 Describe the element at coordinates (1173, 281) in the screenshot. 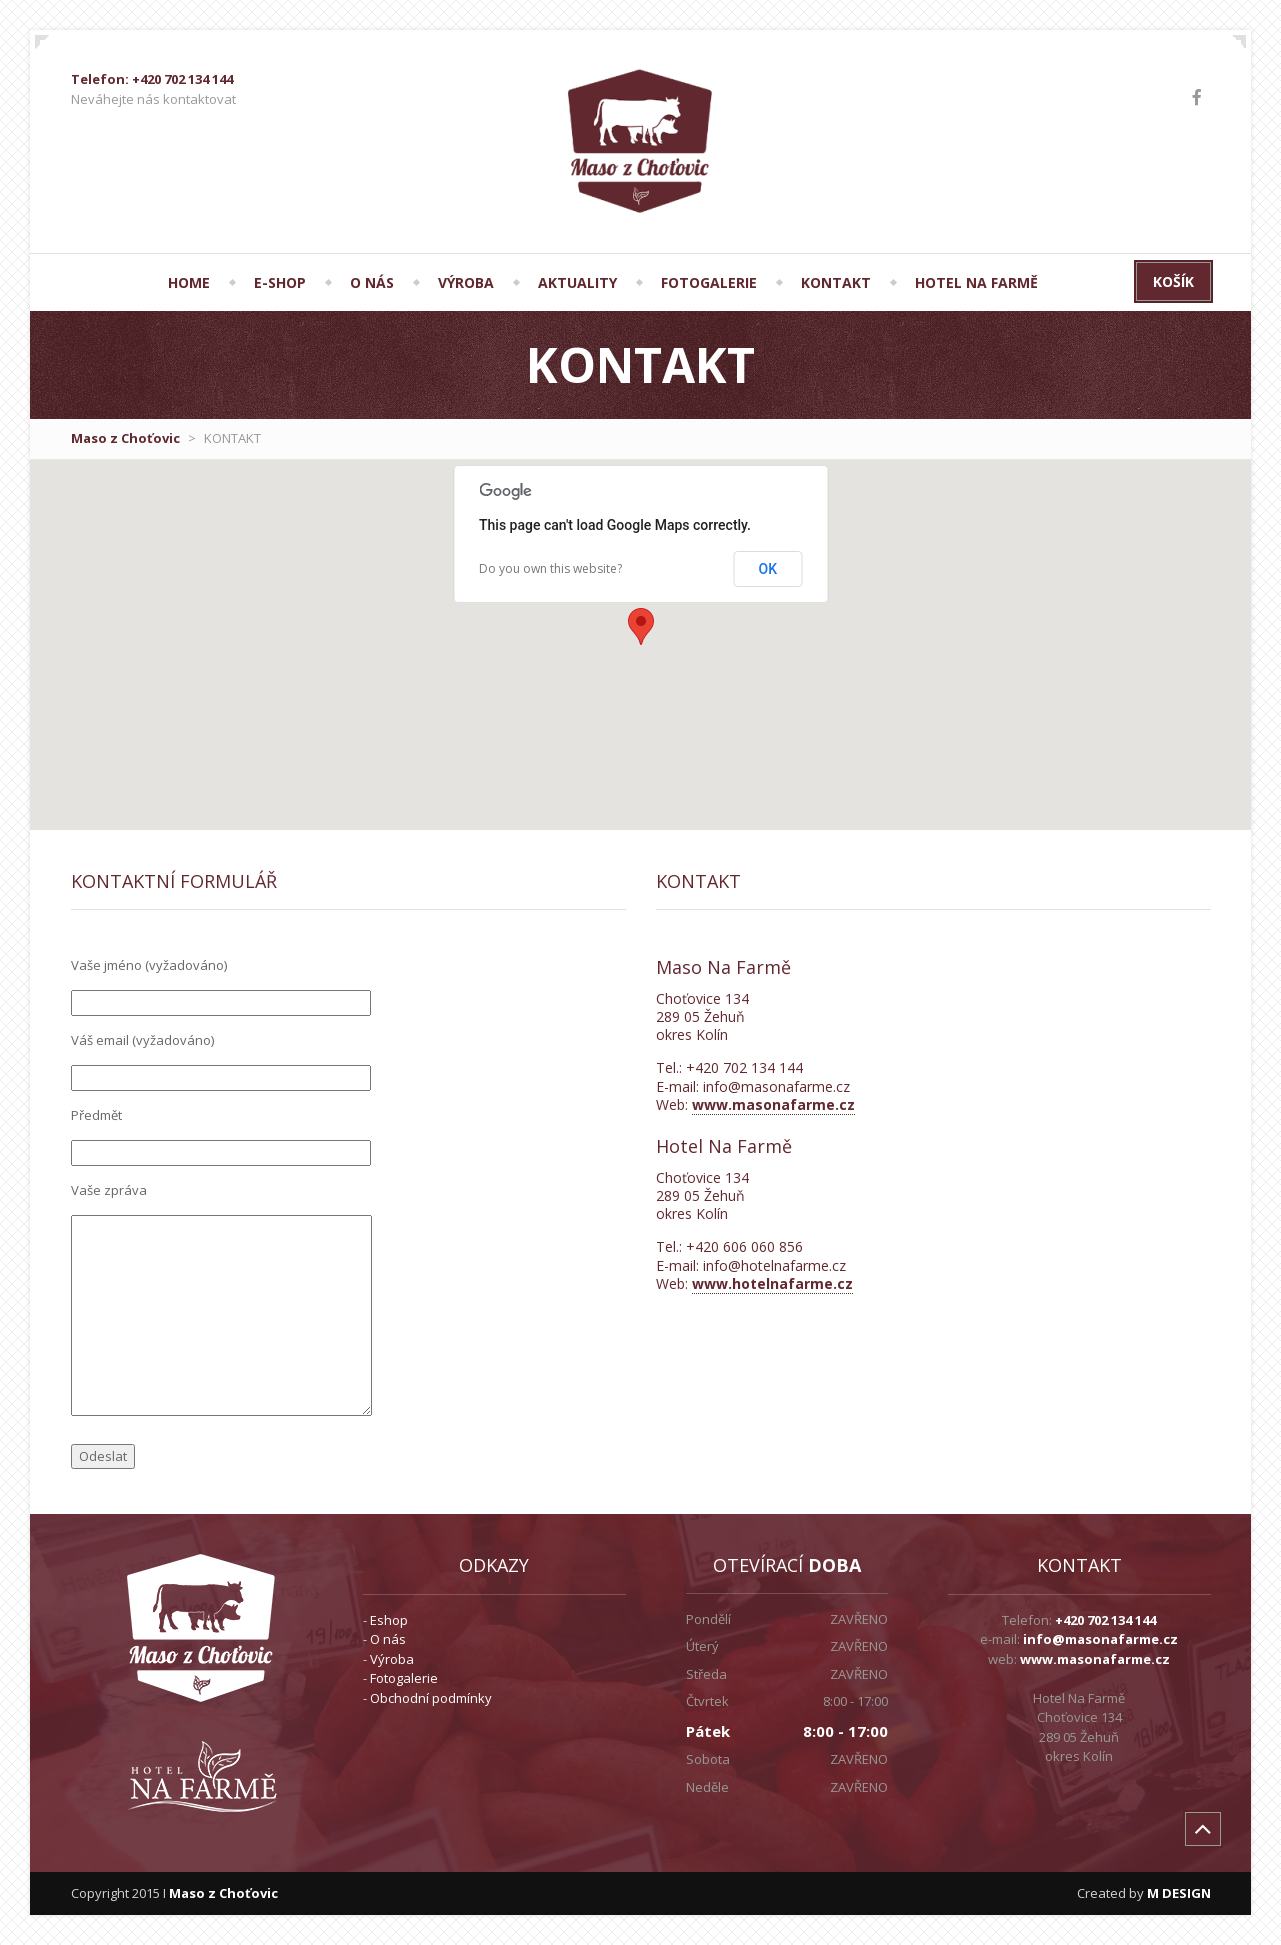

I see `Košík` at that location.